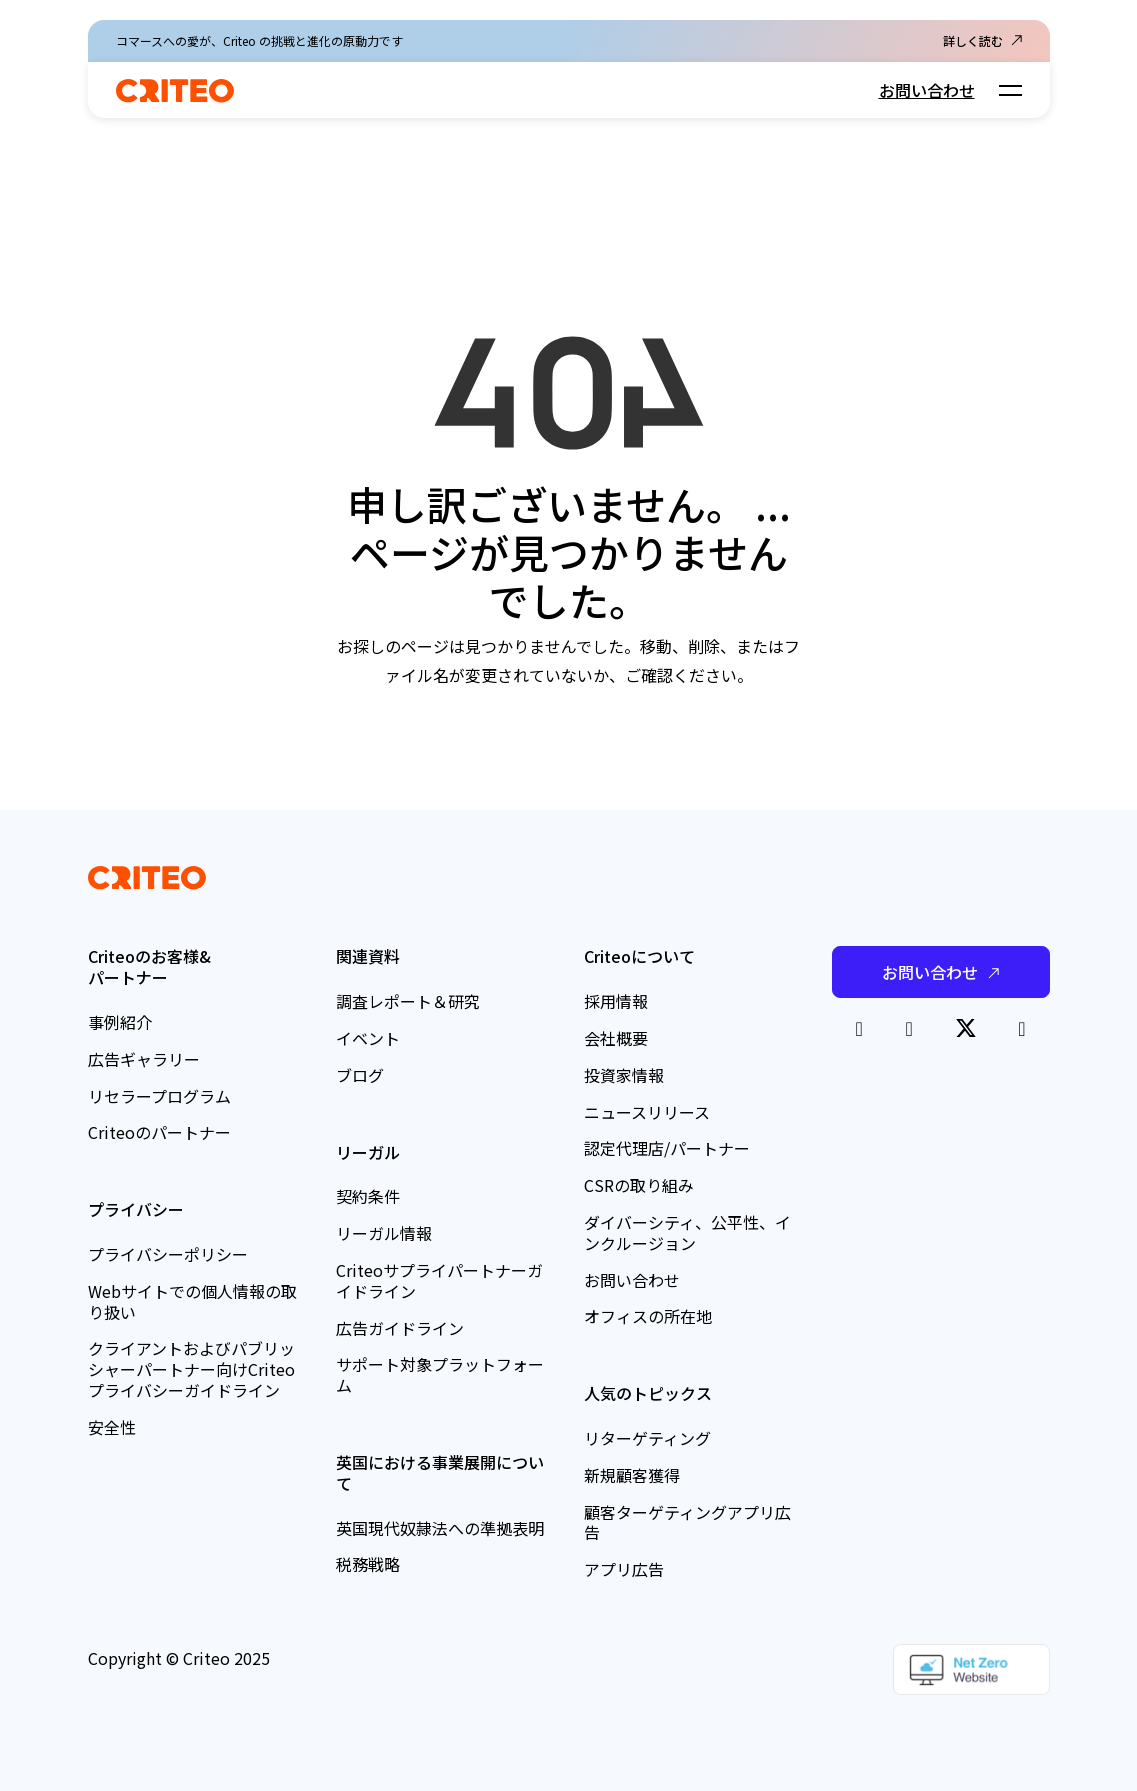  What do you see at coordinates (639, 1185) in the screenshot?
I see `CSRの取り組み` at bounding box center [639, 1185].